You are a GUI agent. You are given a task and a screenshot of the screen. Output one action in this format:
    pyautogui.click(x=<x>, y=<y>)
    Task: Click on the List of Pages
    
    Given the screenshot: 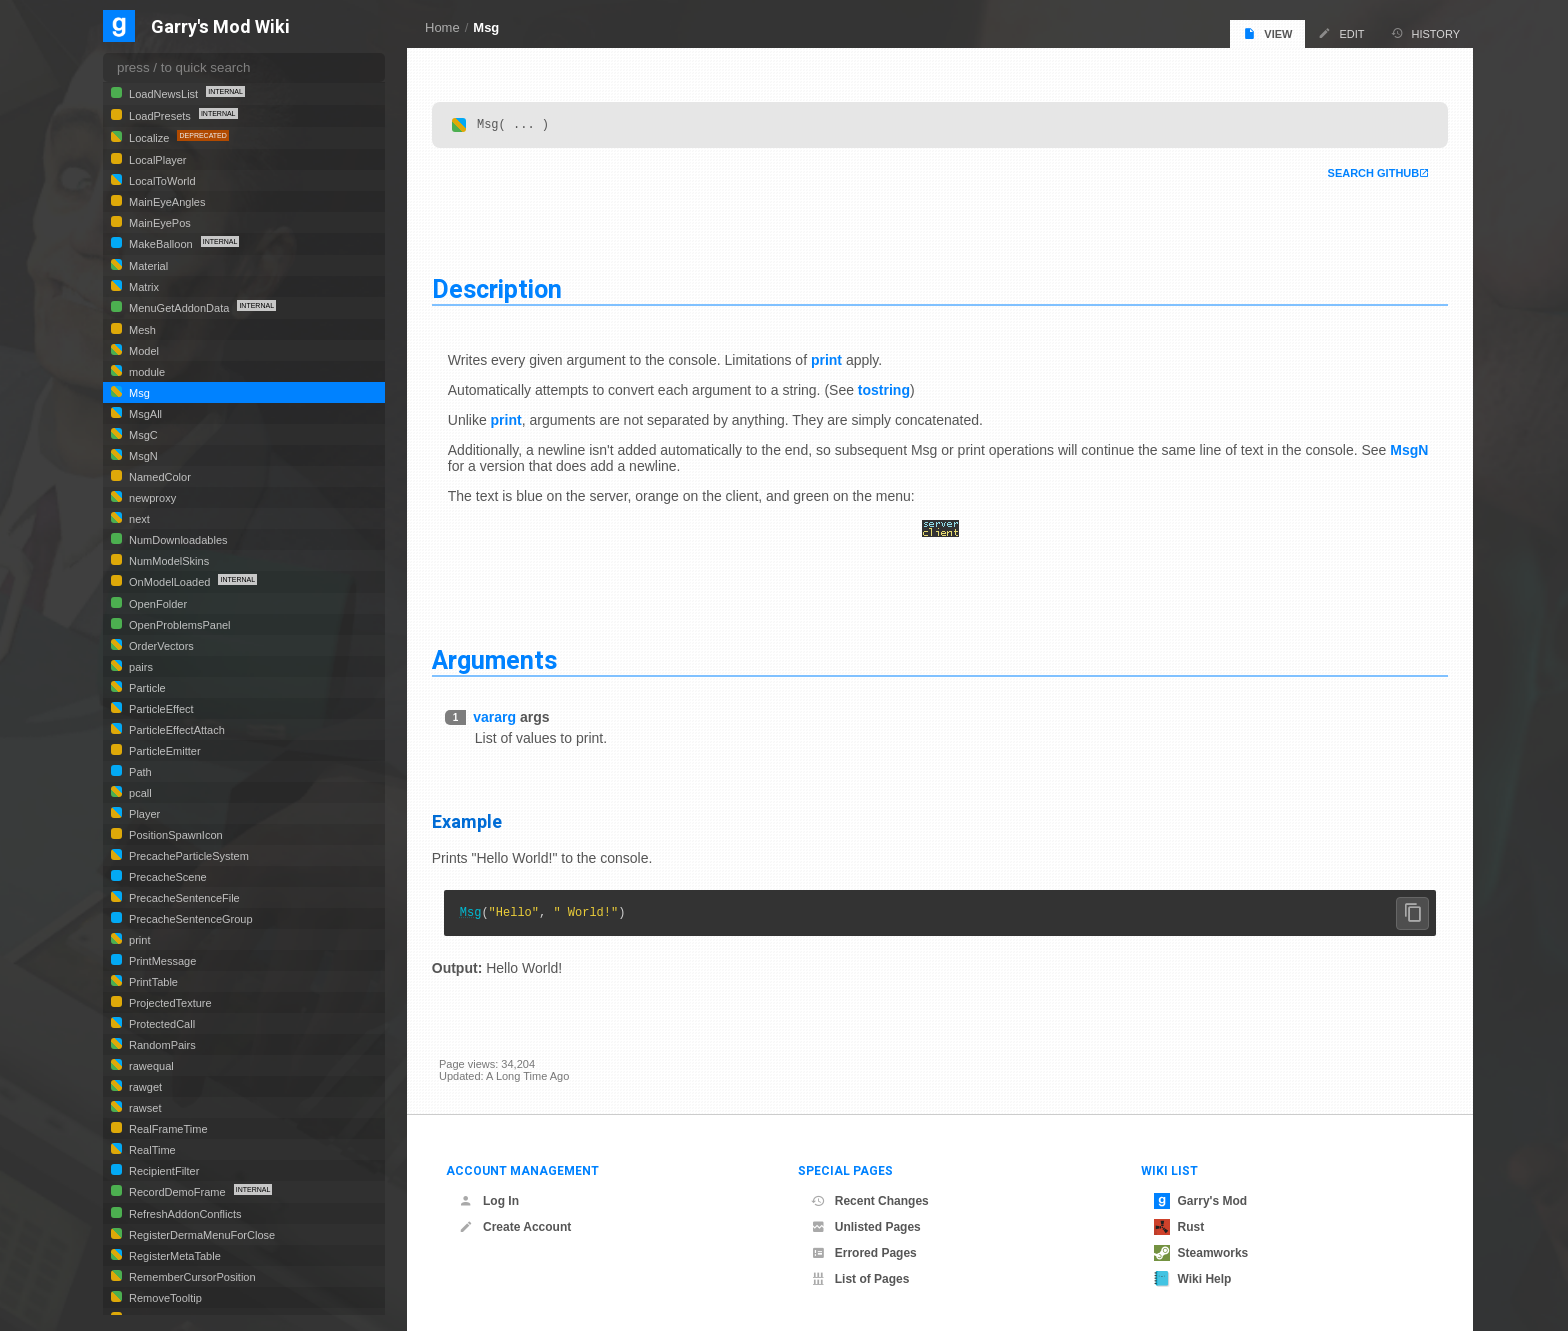 What is the action you would take?
    pyautogui.click(x=860, y=1279)
    